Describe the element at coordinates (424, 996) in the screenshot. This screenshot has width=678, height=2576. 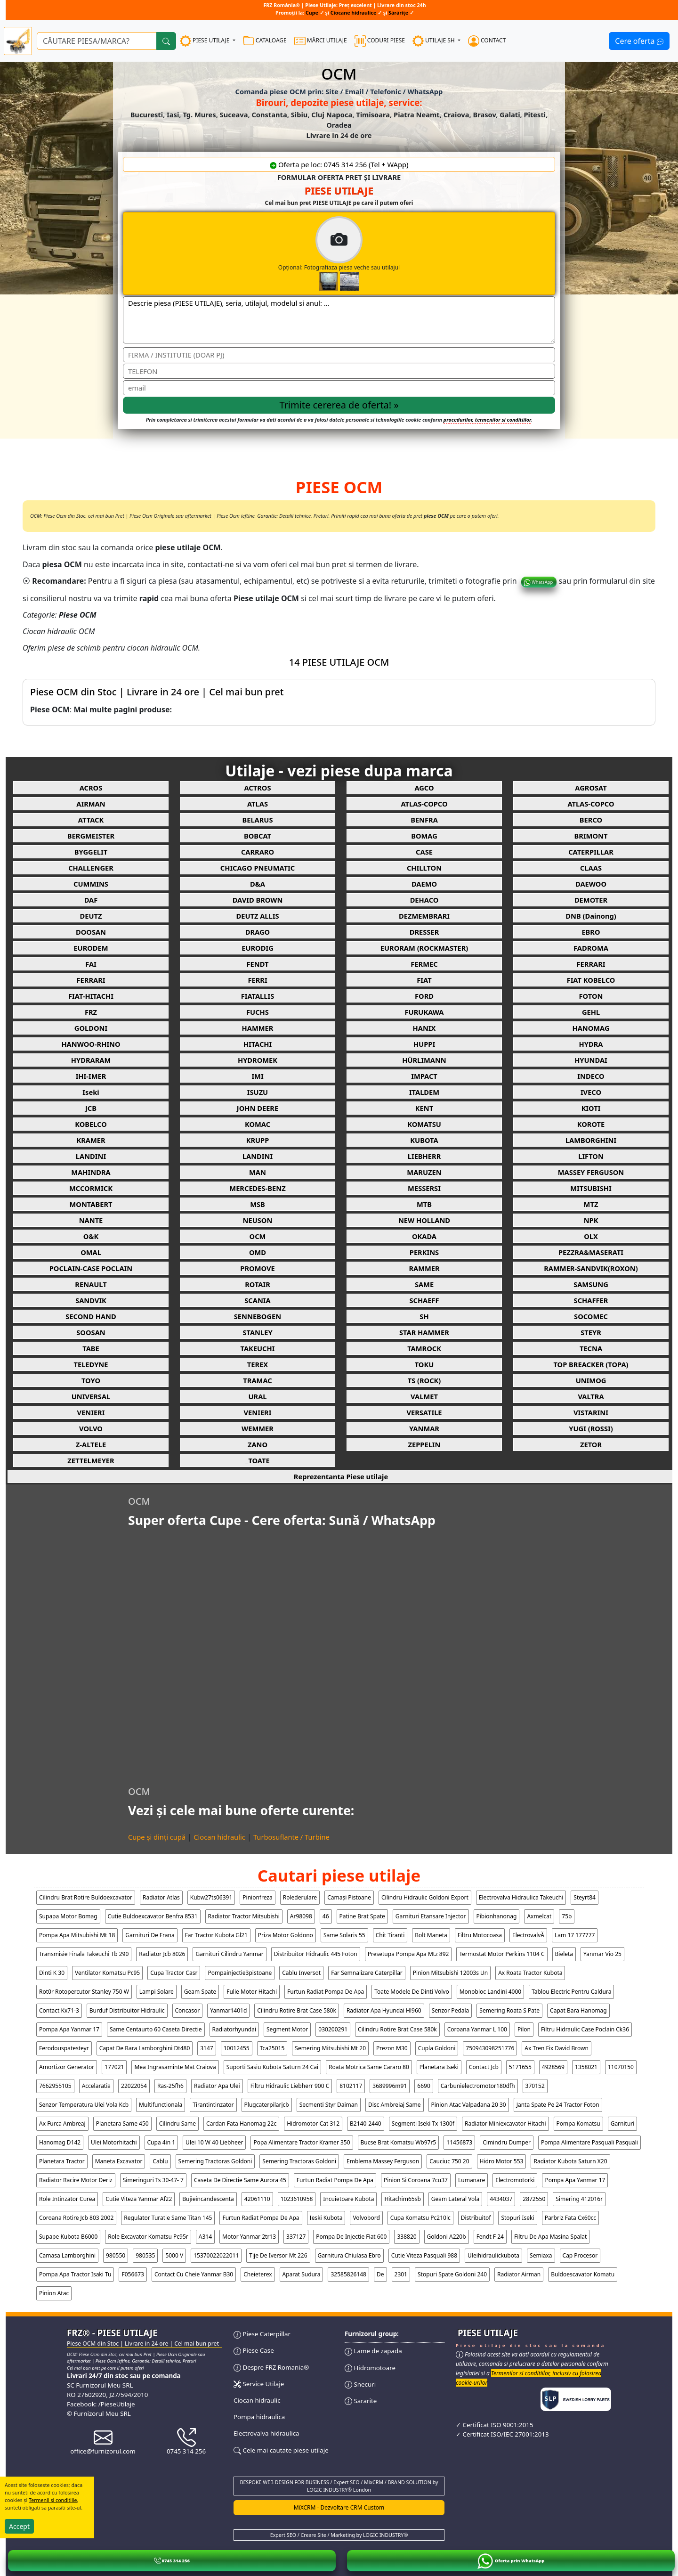
I see `FORD` at that location.